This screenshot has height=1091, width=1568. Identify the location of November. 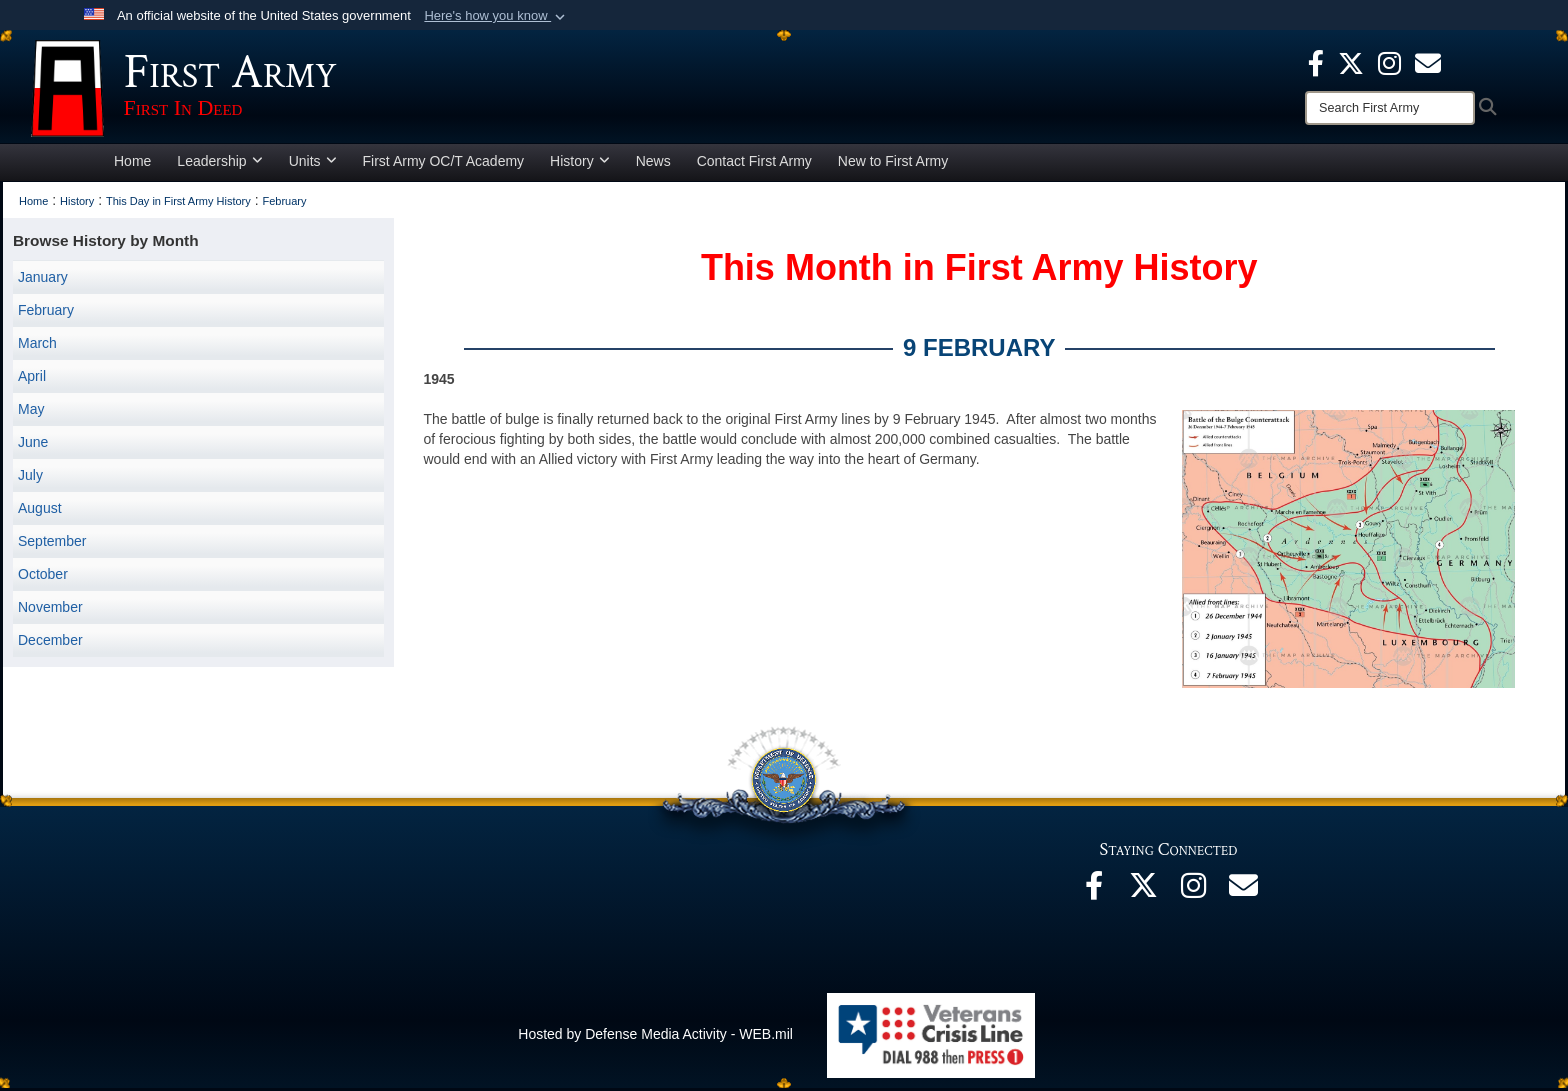
(50, 610).